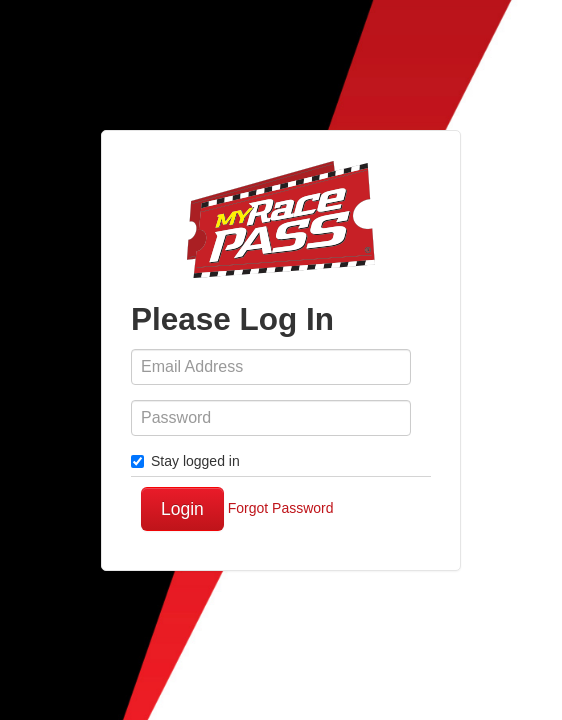  Describe the element at coordinates (185, 461) in the screenshot. I see `Stay logged in` at that location.